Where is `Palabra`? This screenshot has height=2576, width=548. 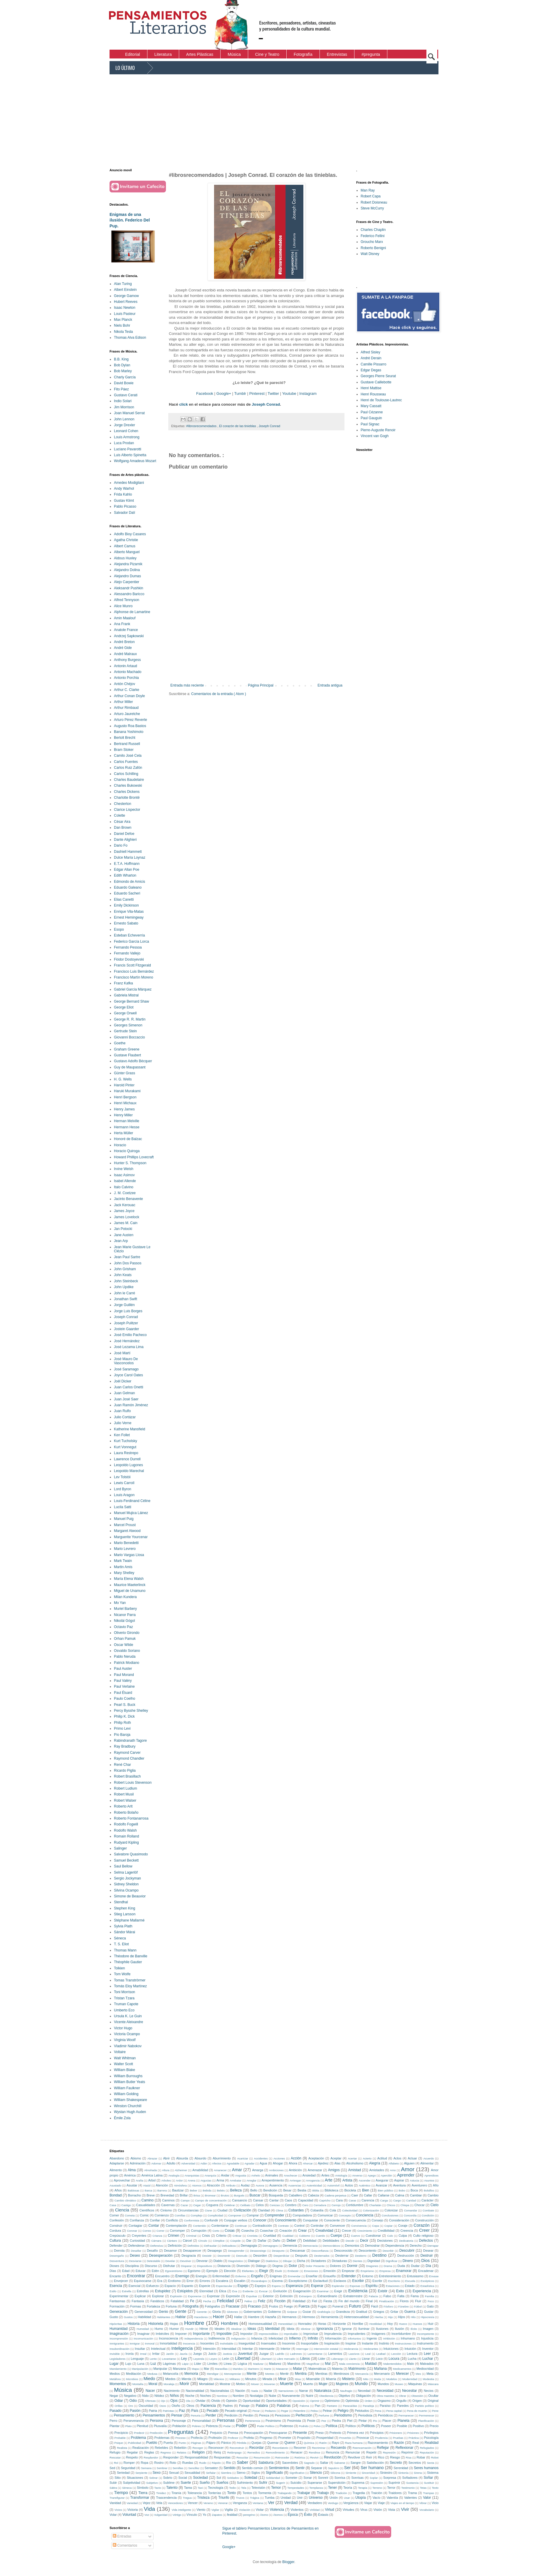 Palabra is located at coordinates (262, 2406).